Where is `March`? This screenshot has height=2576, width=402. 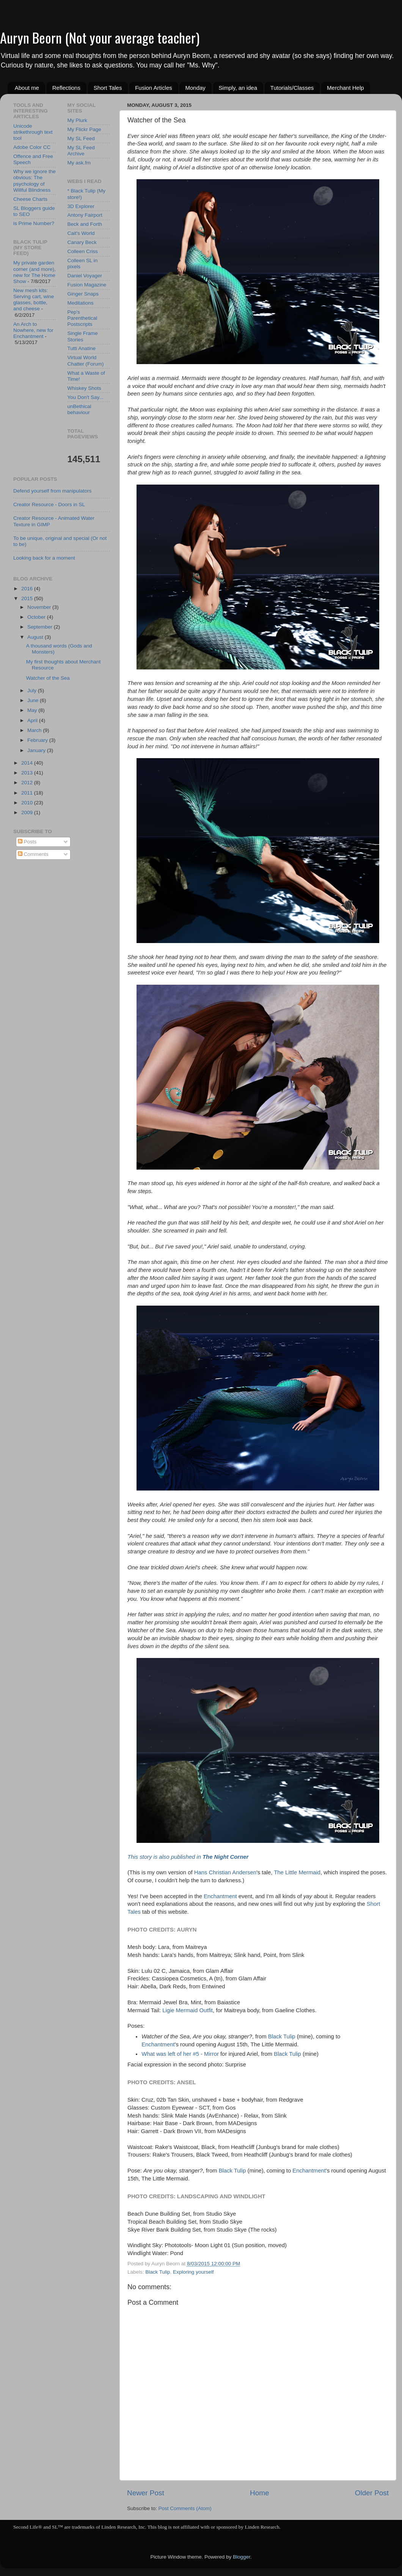
March is located at coordinates (35, 730).